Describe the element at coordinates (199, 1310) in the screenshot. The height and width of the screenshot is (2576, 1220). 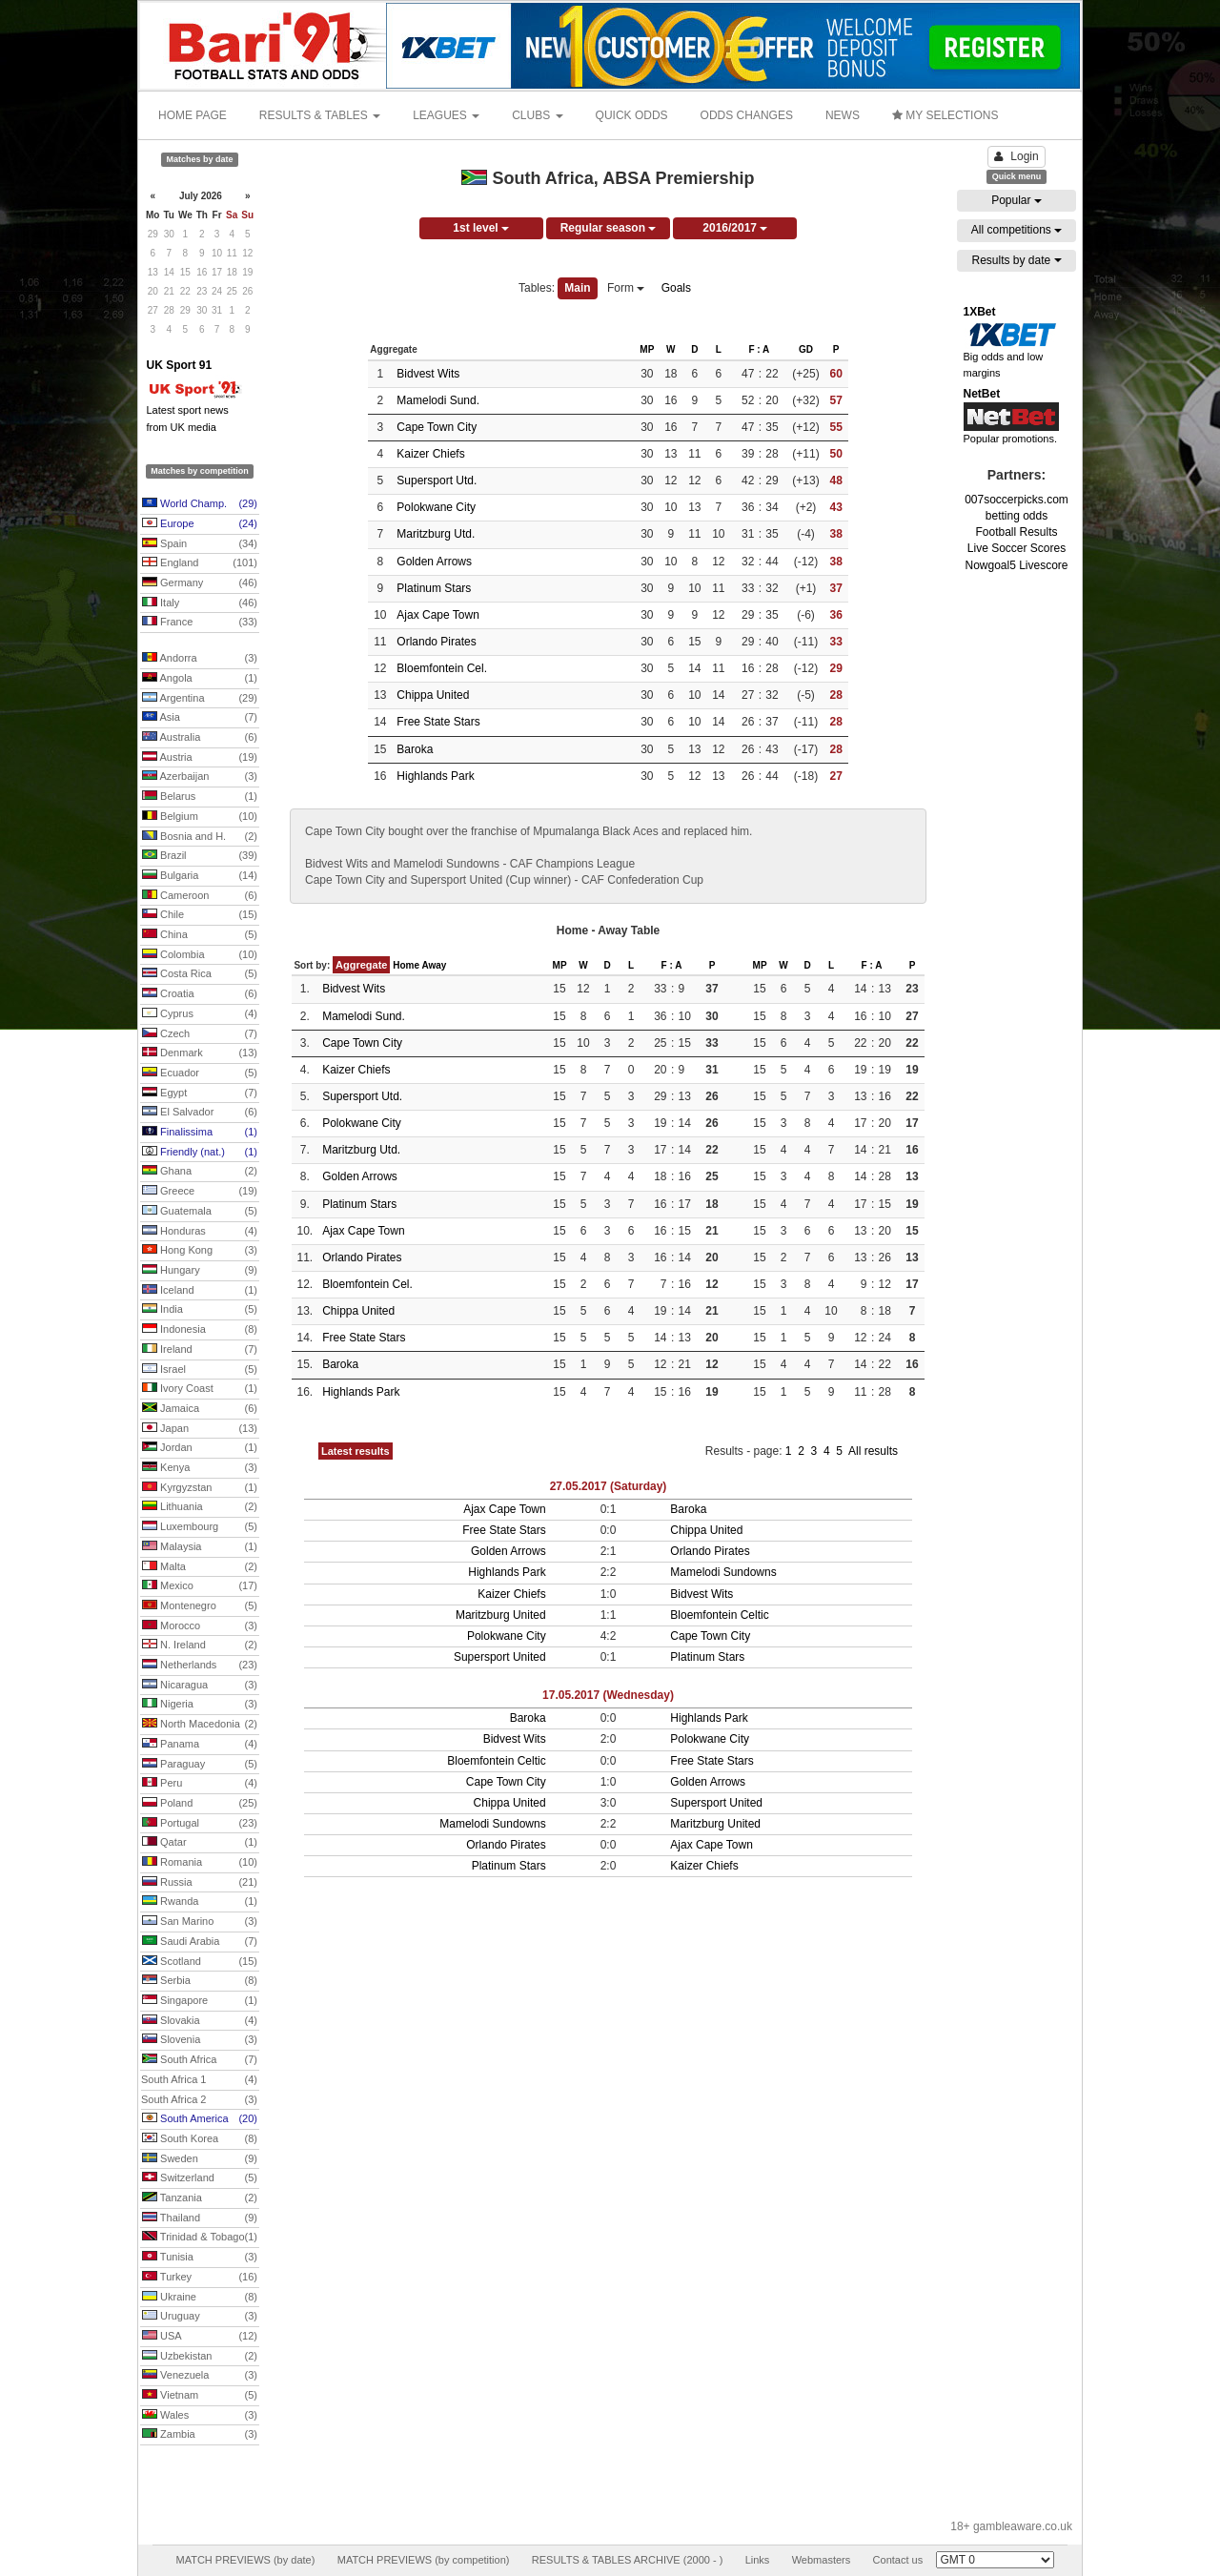
I see `India` at that location.